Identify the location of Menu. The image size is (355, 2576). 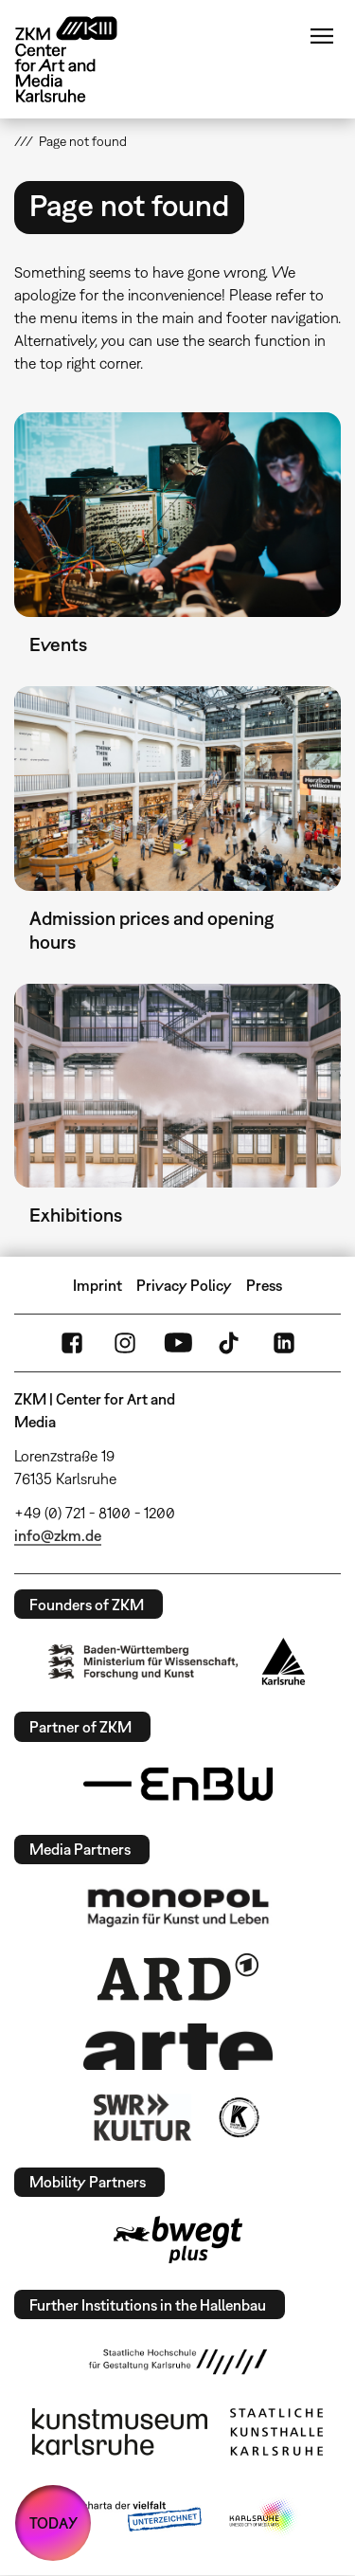
(322, 36).